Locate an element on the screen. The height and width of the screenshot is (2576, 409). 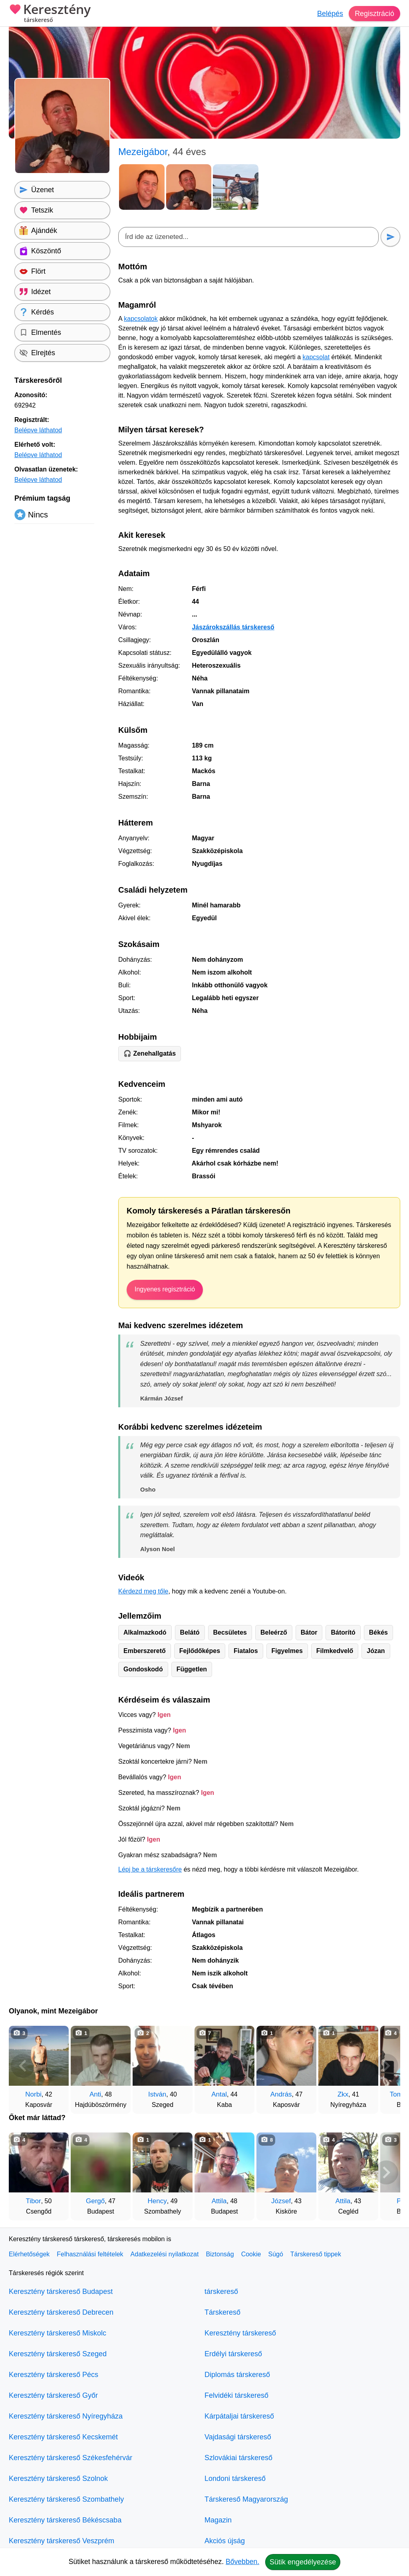
Szlovákiai társkereső is located at coordinates (238, 2458).